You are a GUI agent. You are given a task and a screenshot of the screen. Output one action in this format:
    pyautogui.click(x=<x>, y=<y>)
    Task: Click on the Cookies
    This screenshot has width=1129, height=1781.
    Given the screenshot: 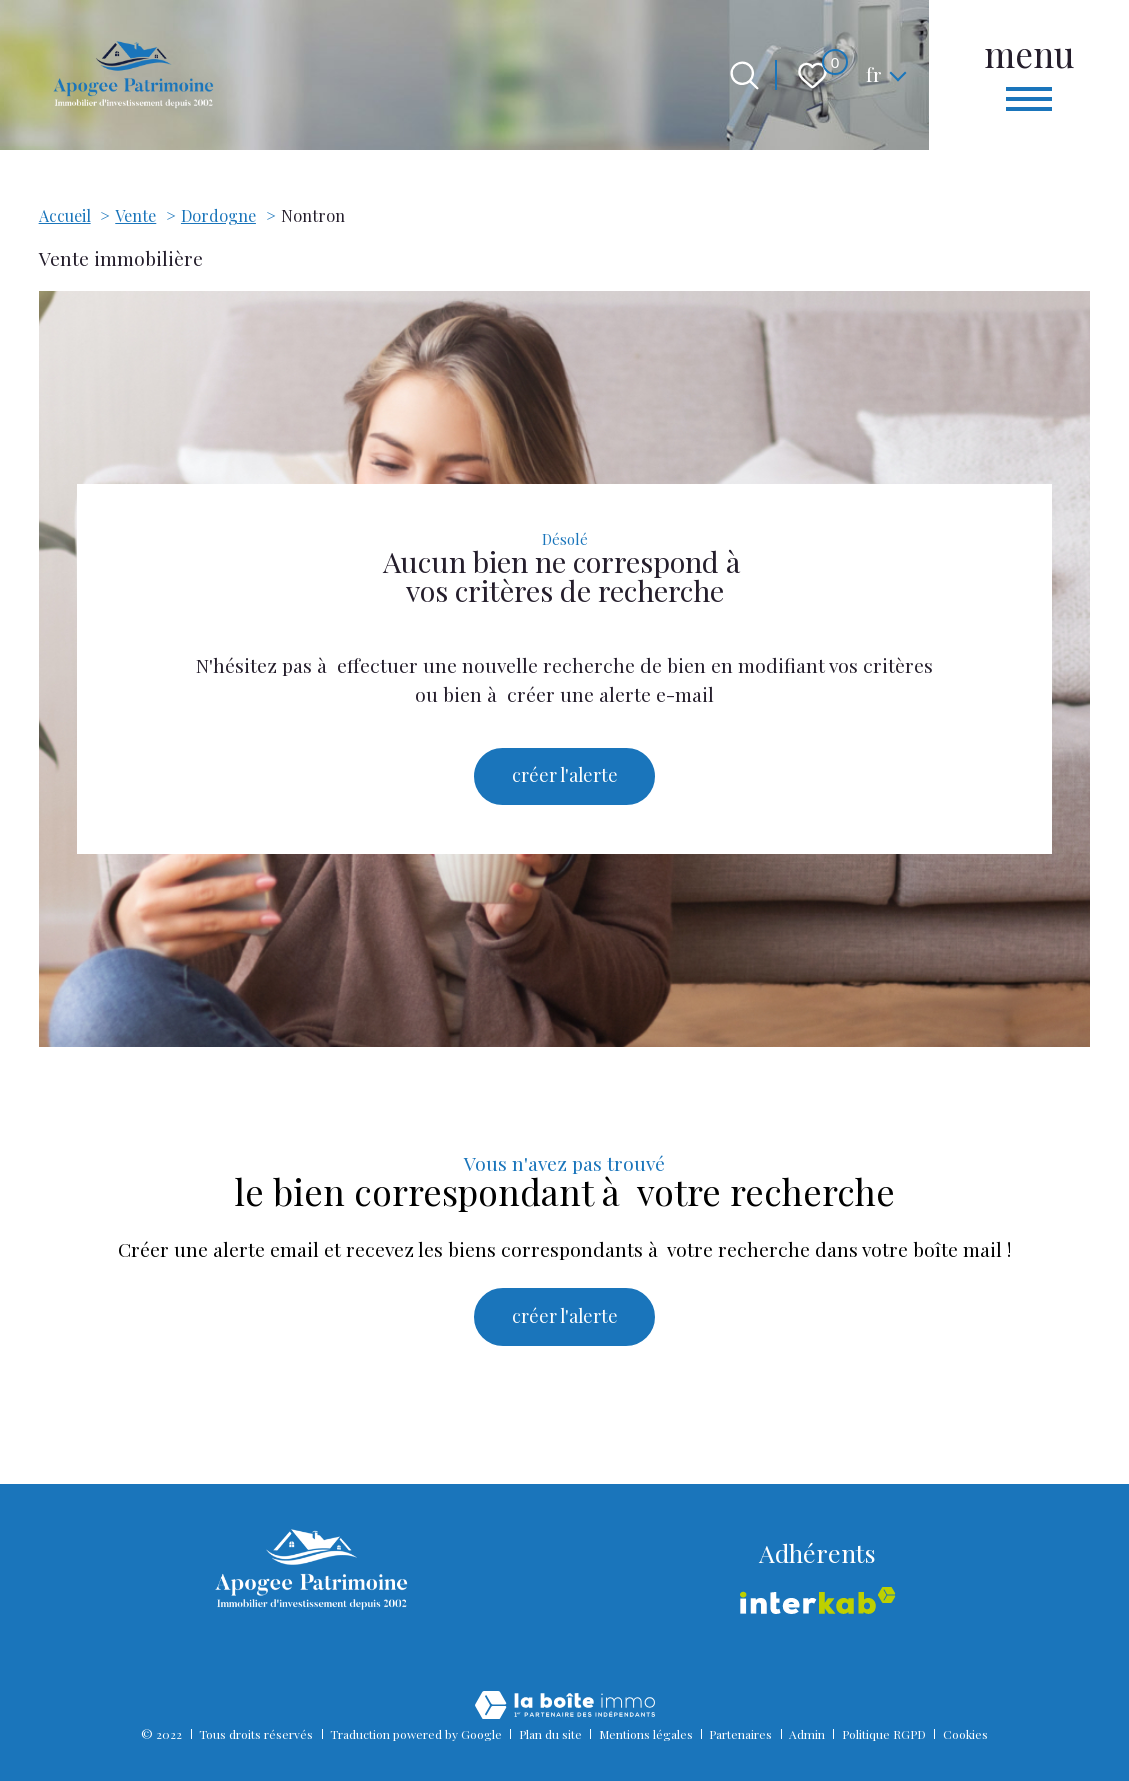 What is the action you would take?
    pyautogui.click(x=965, y=1734)
    